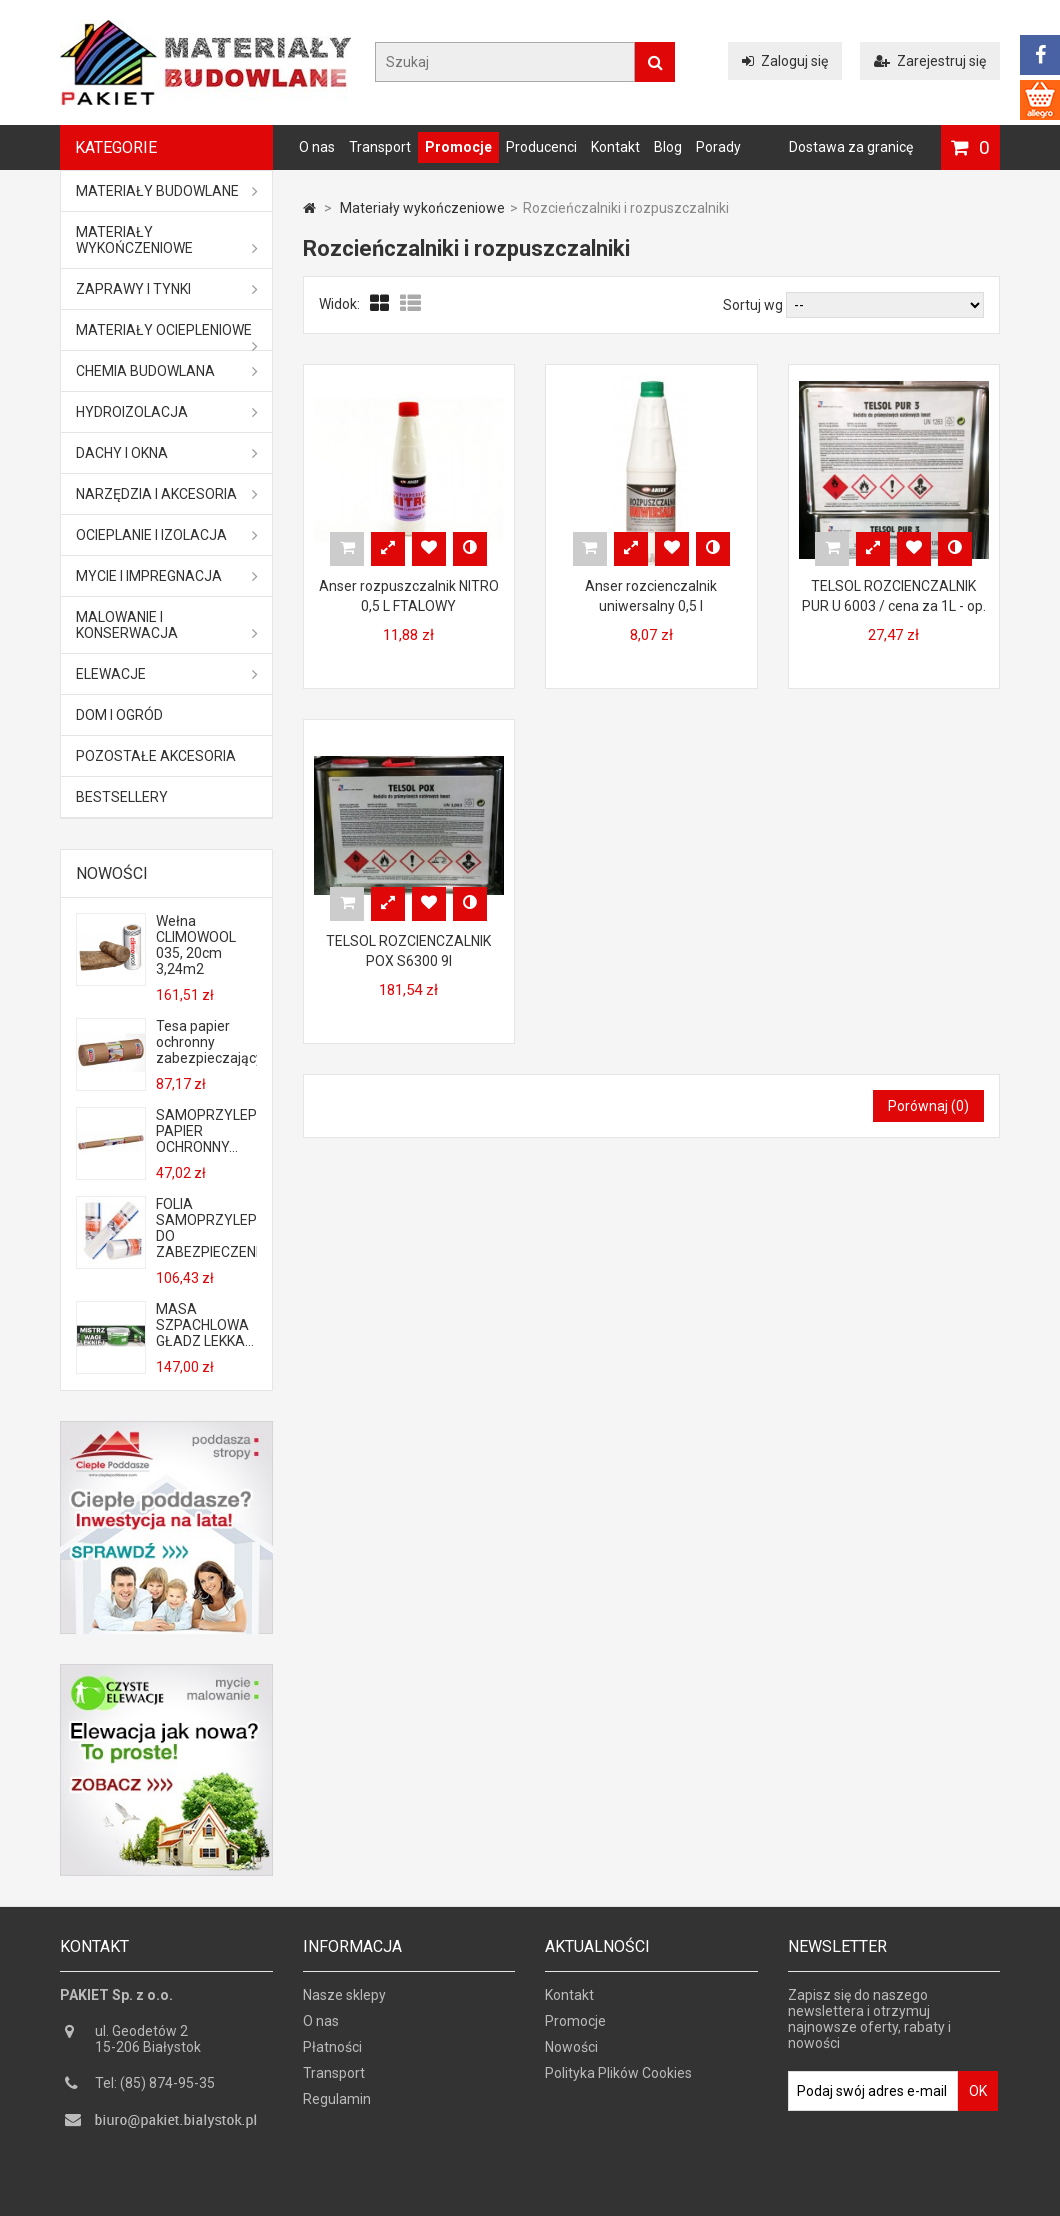  Describe the element at coordinates (541, 147) in the screenshot. I see `Producenci` at that location.